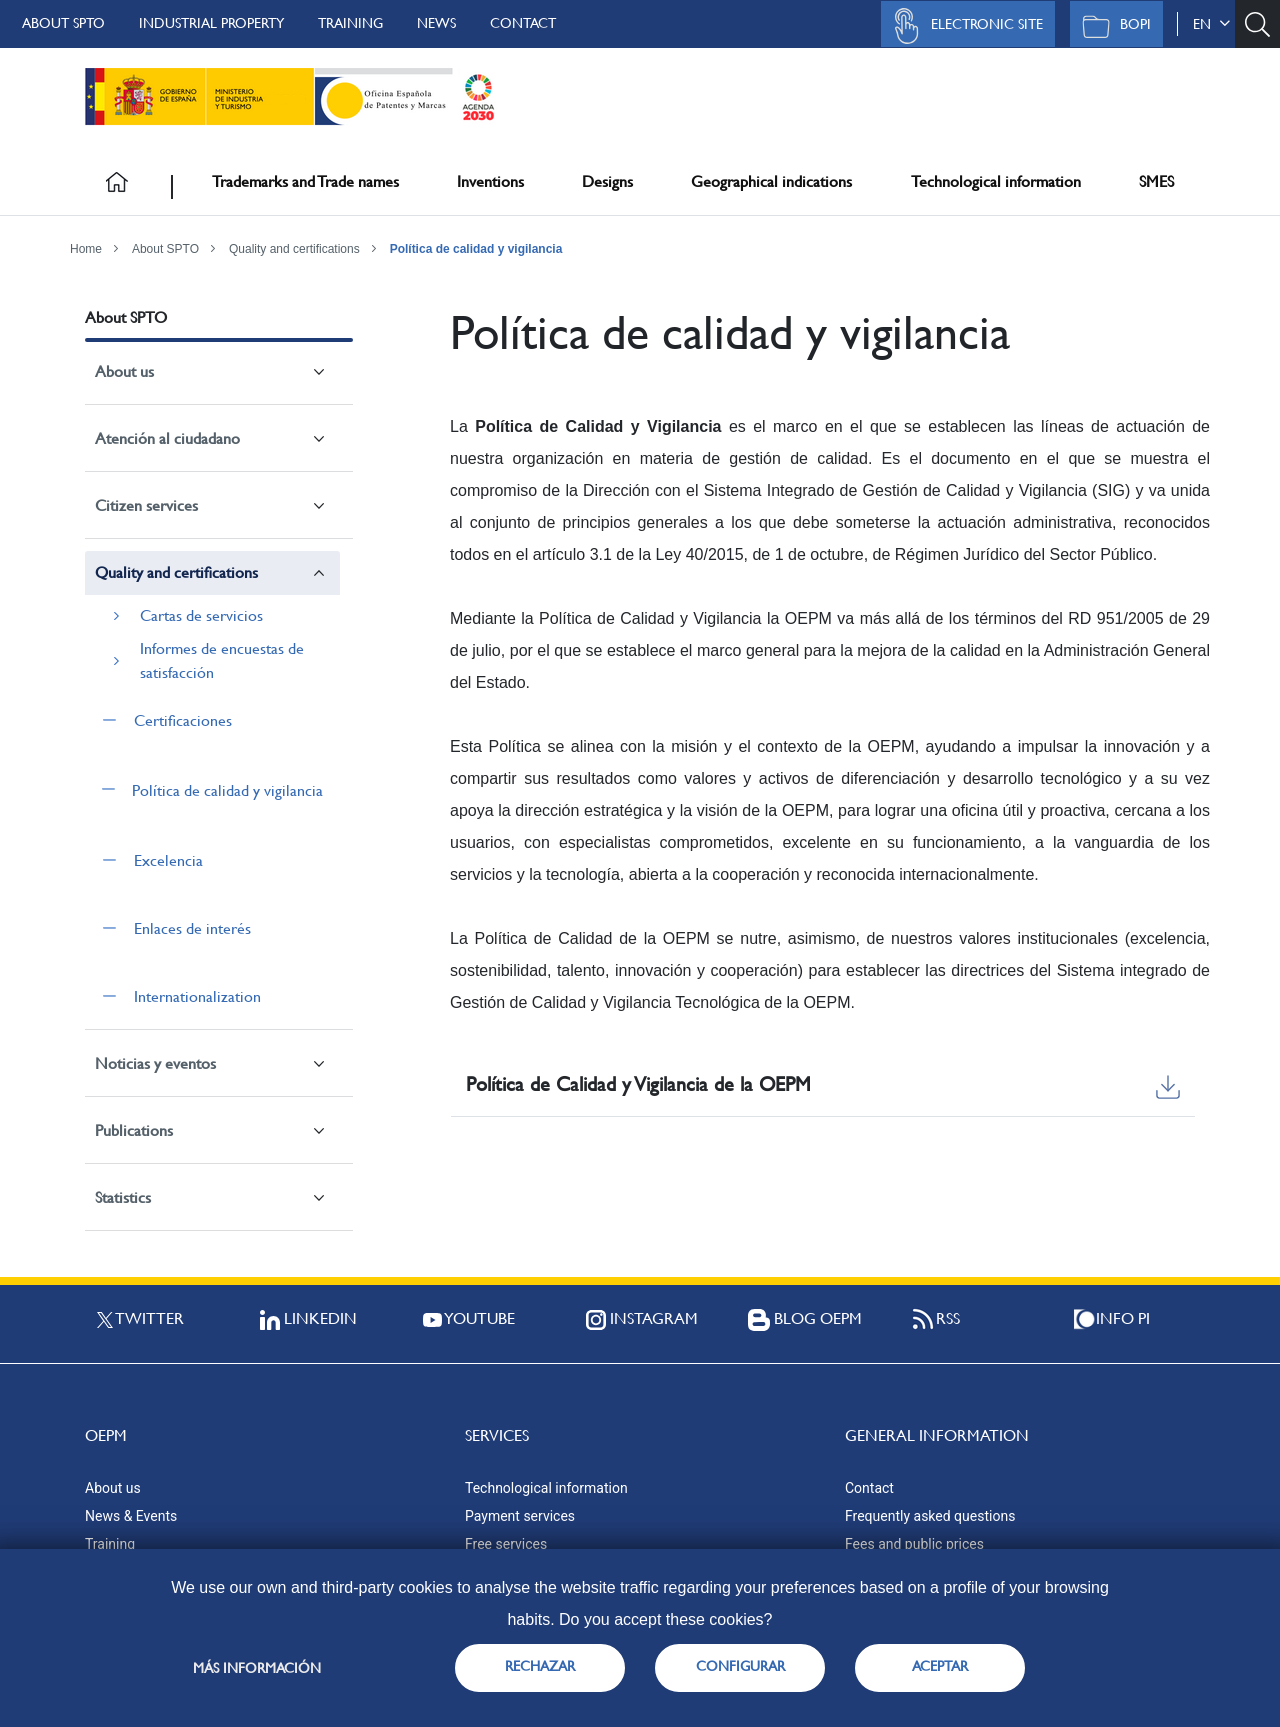 Image resolution: width=1280 pixels, height=1727 pixels. Describe the element at coordinates (192, 928) in the screenshot. I see `Enlaces de interés` at that location.